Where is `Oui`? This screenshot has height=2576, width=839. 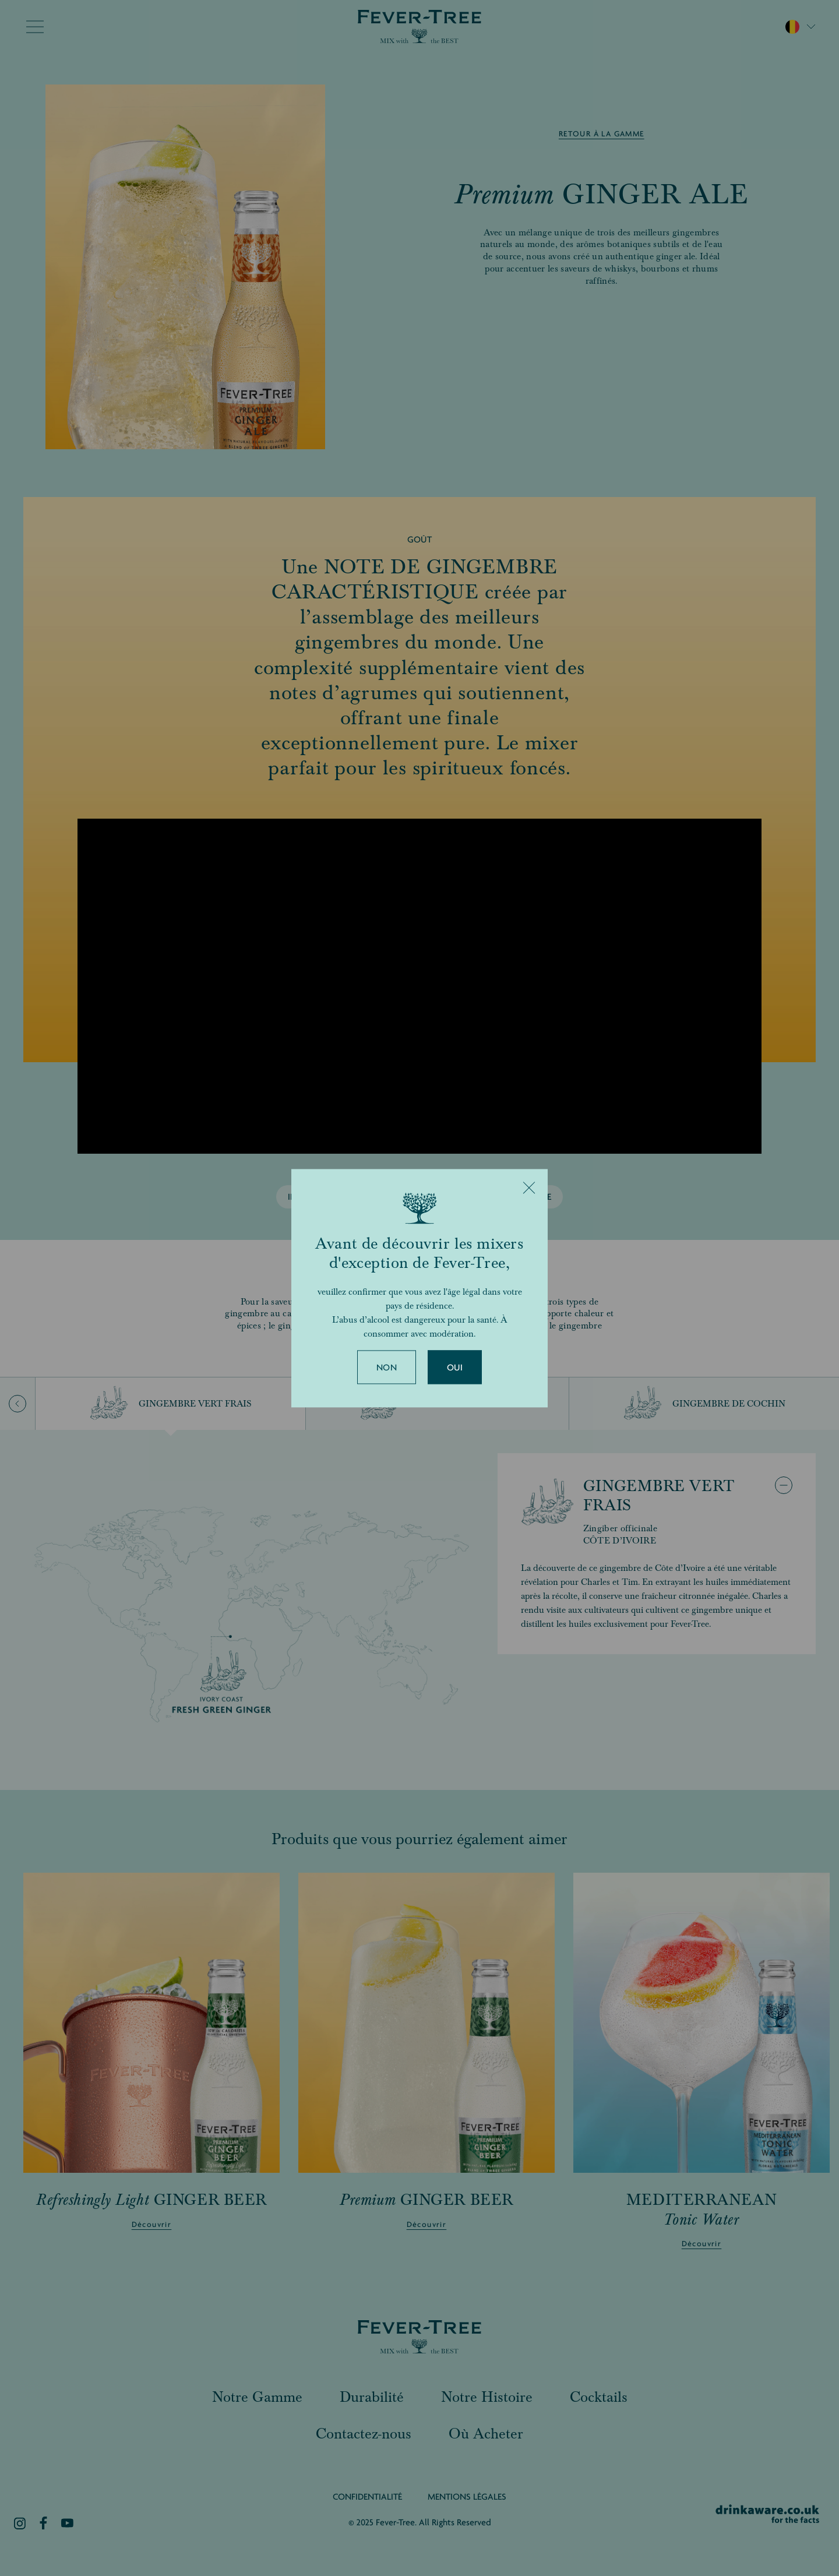
Oui is located at coordinates (455, 1367).